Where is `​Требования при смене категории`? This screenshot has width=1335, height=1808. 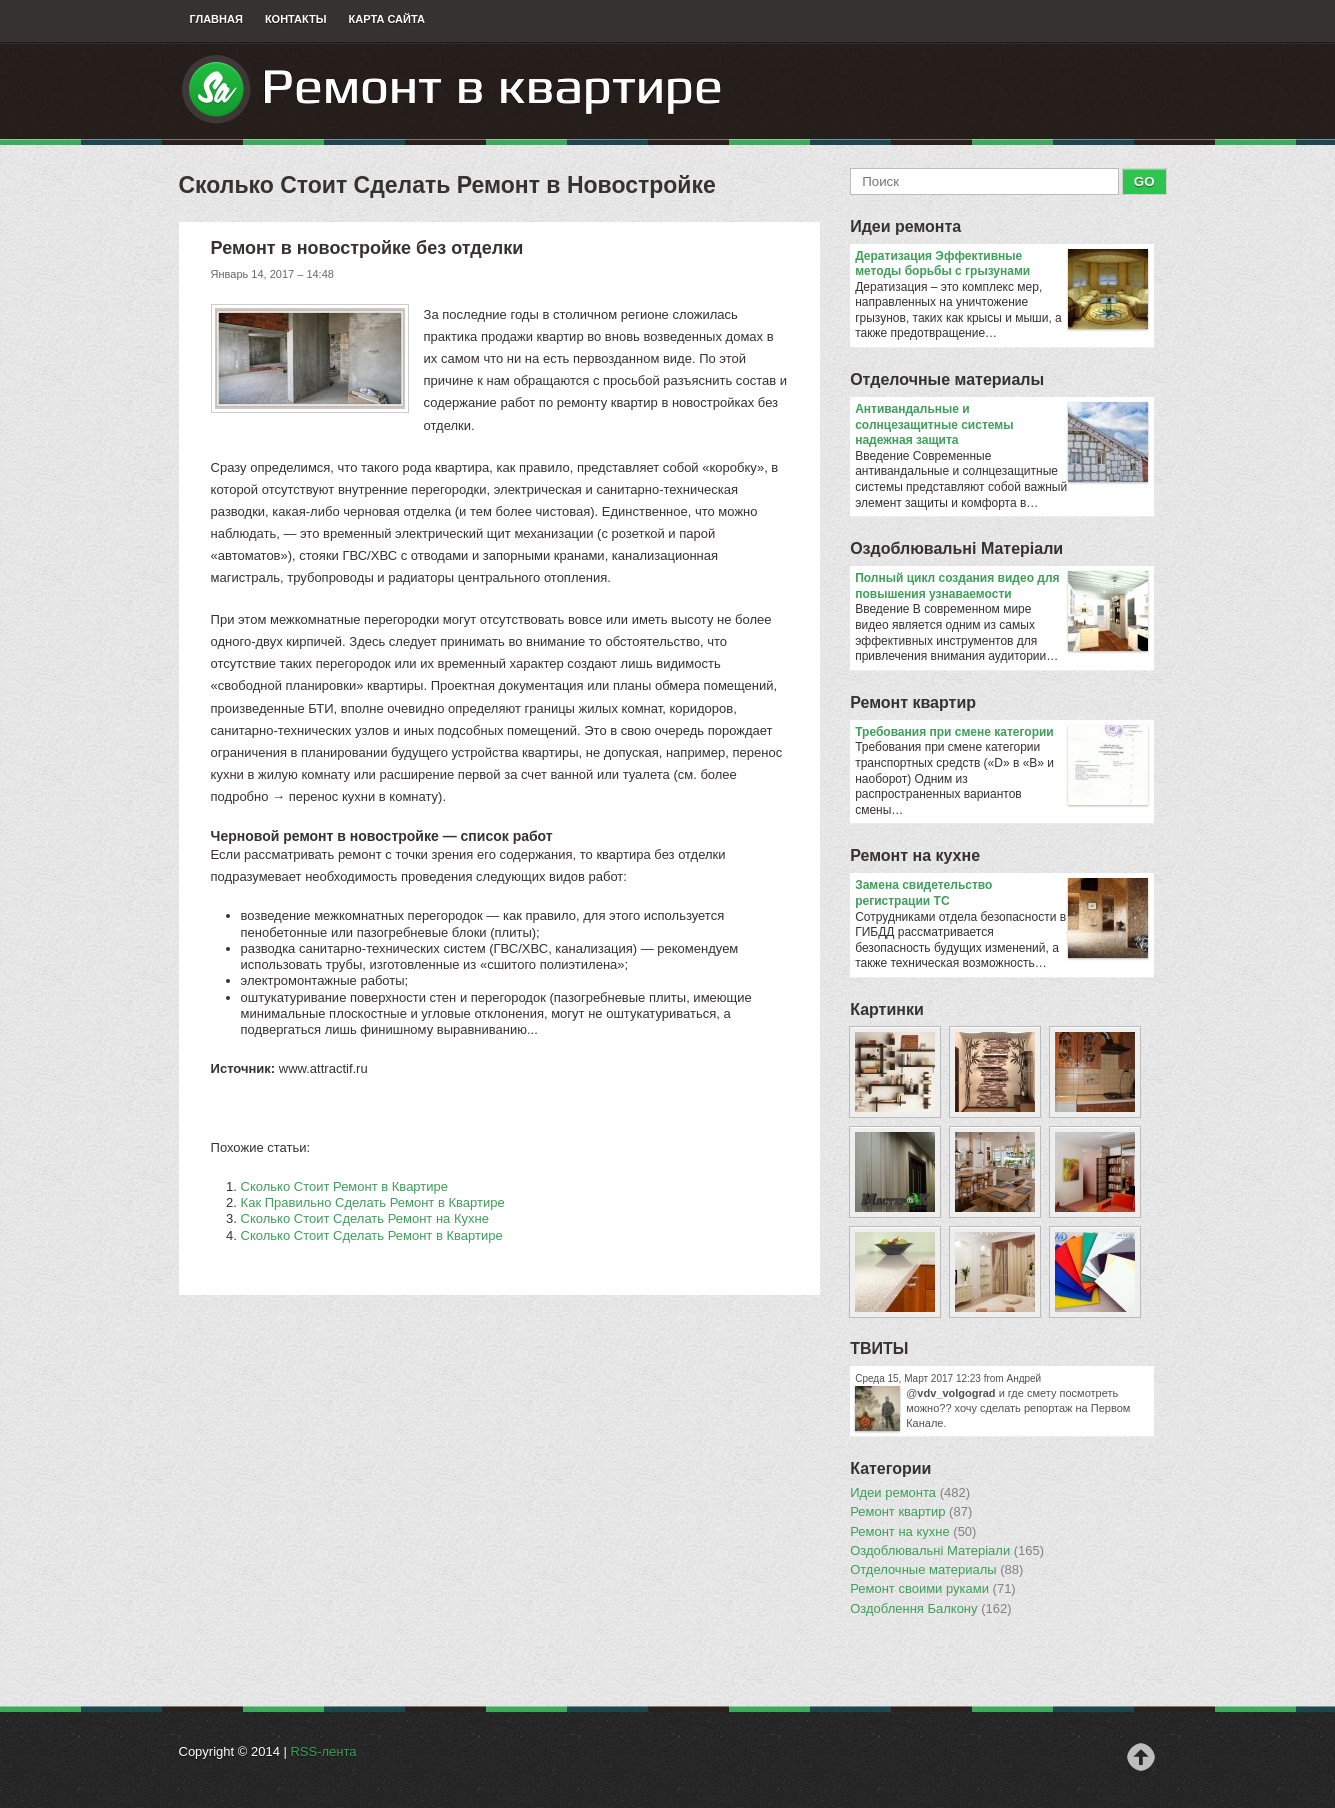 ​Требования при смене категории is located at coordinates (1001, 733).